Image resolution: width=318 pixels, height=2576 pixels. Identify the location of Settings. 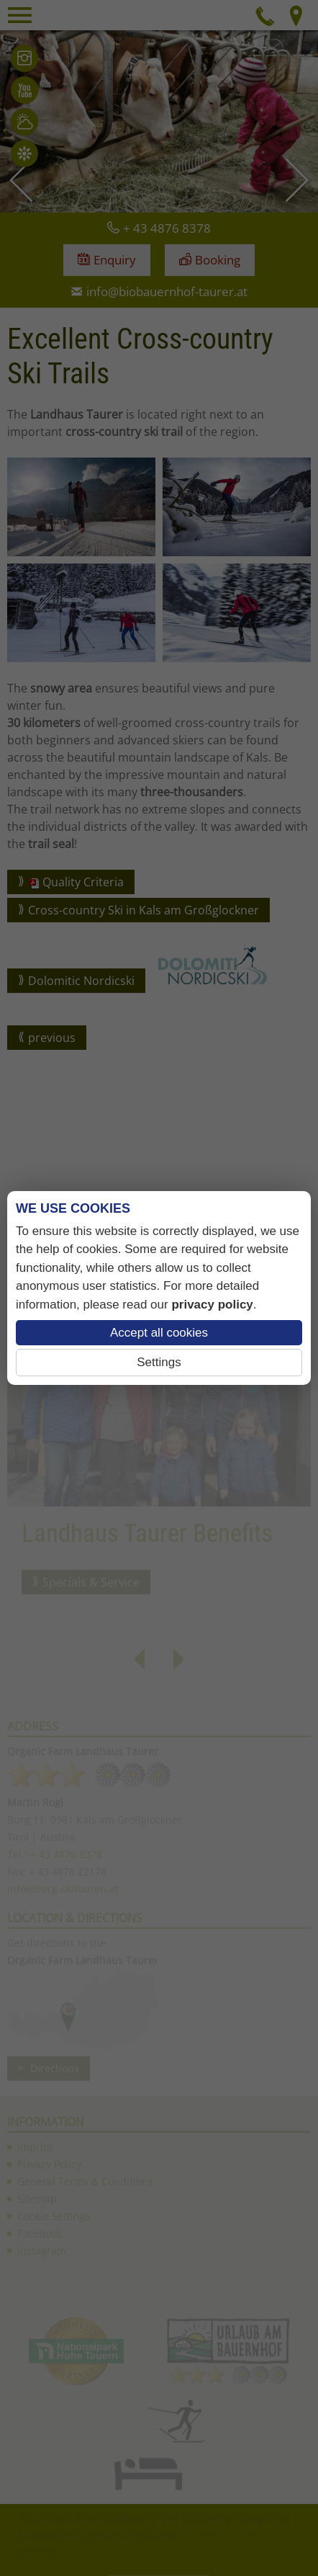
(159, 1362).